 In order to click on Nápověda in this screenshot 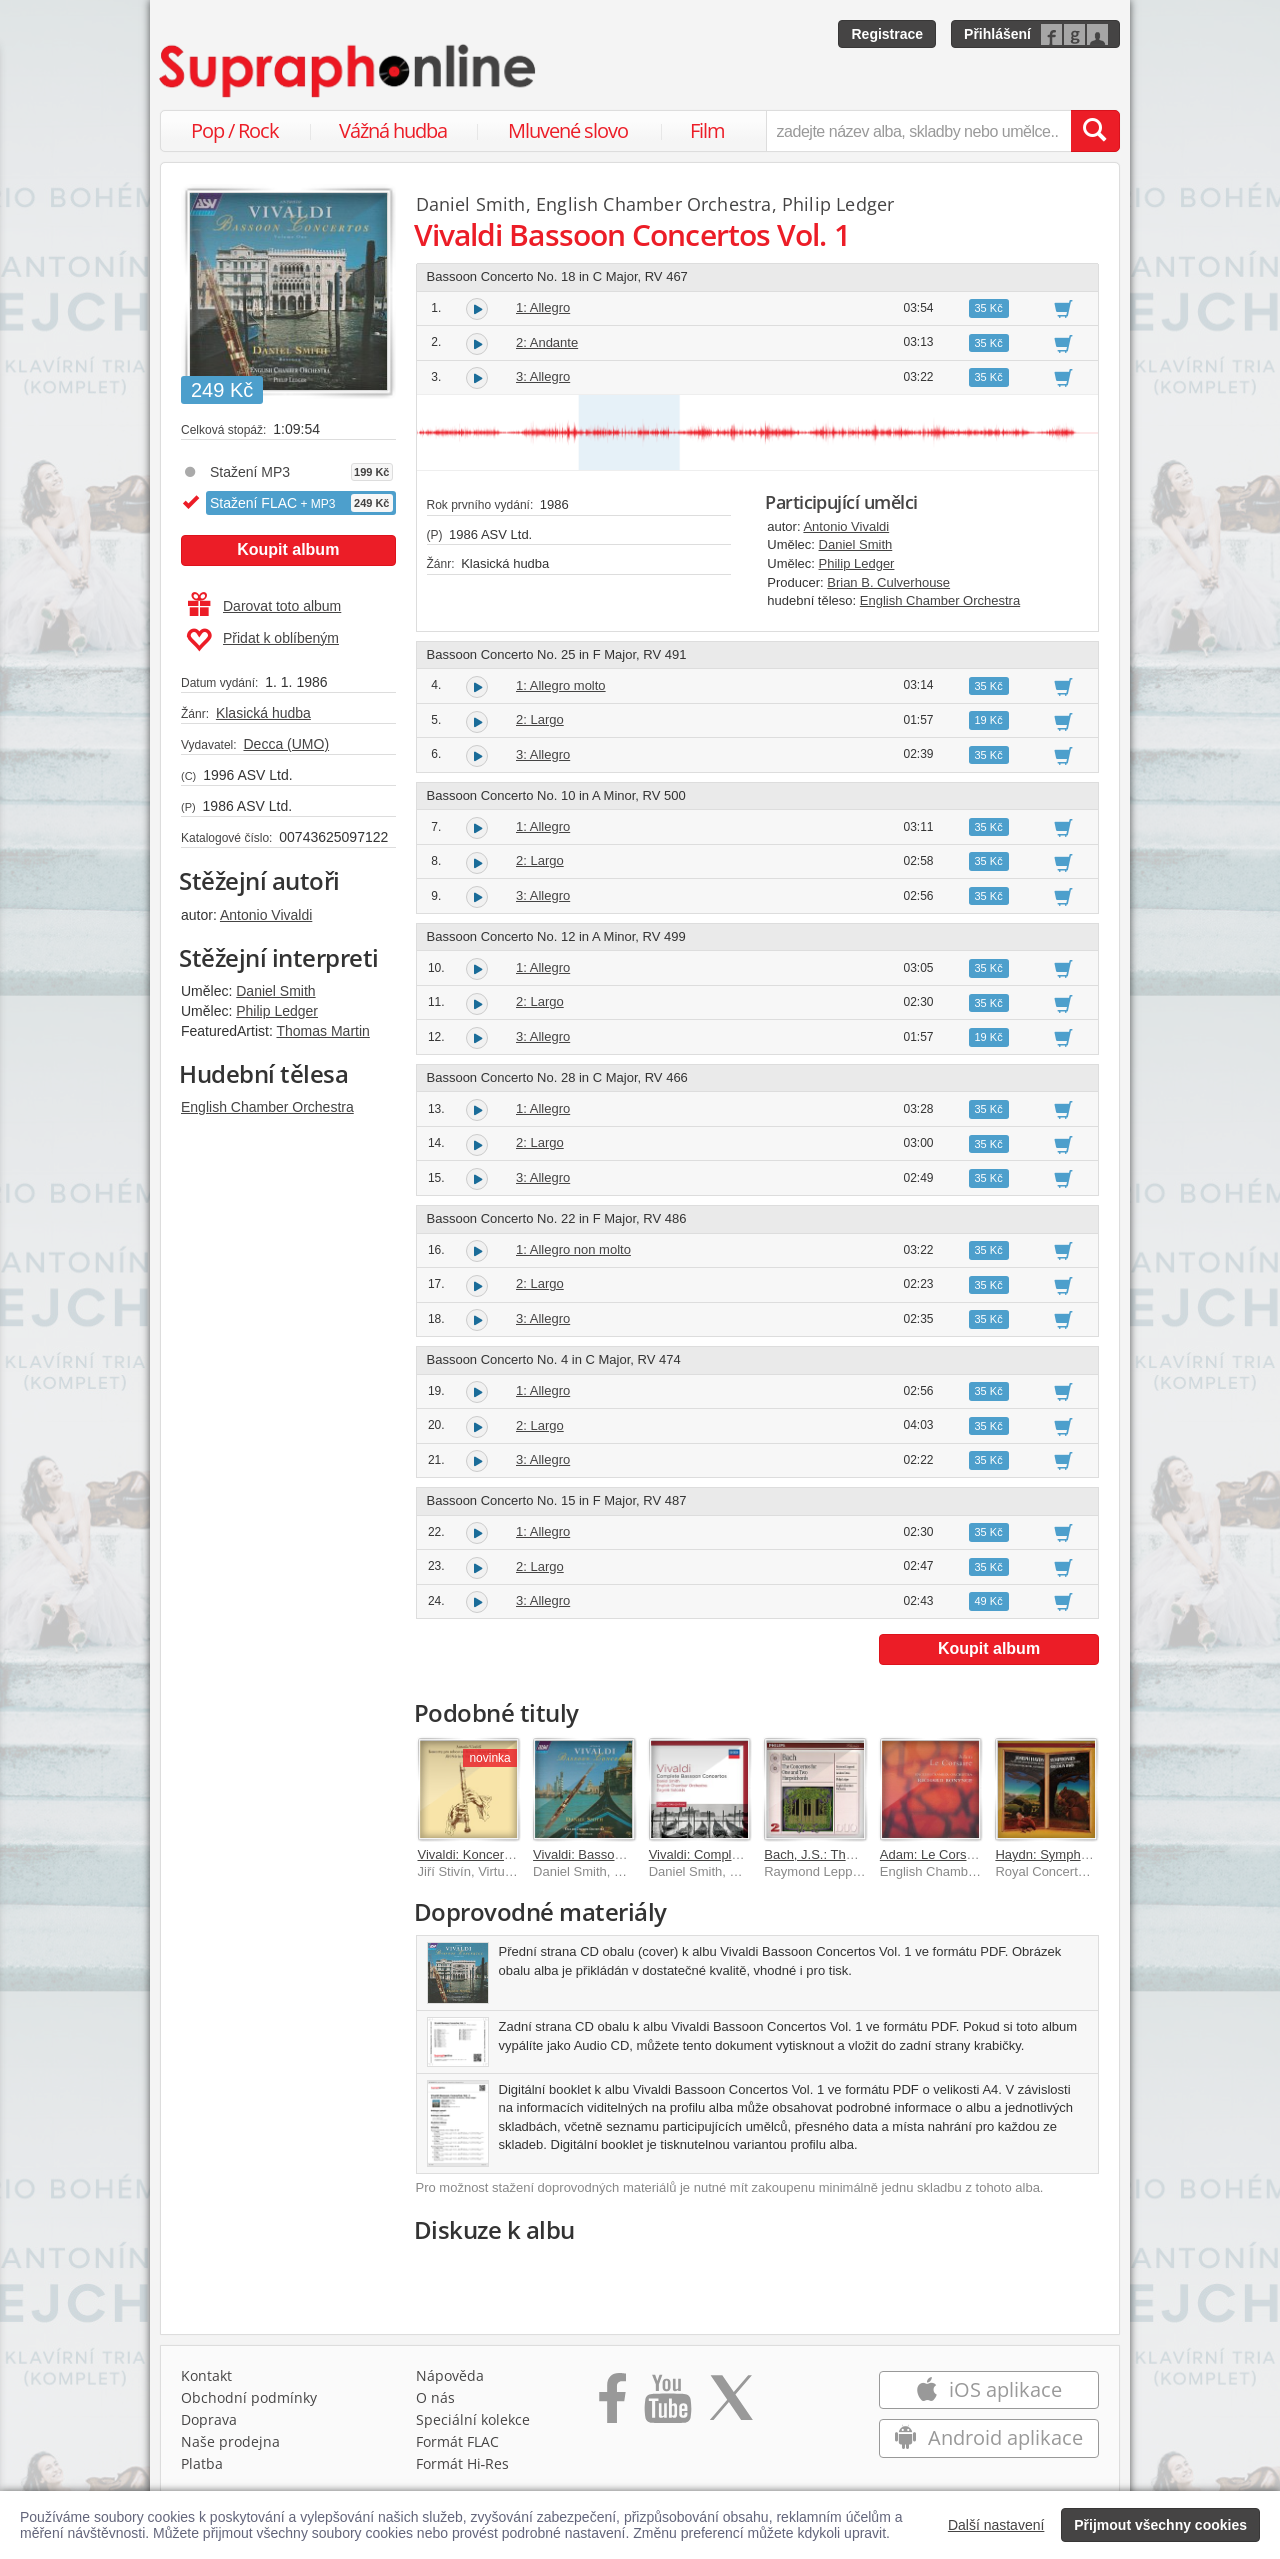, I will do `click(450, 2375)`.